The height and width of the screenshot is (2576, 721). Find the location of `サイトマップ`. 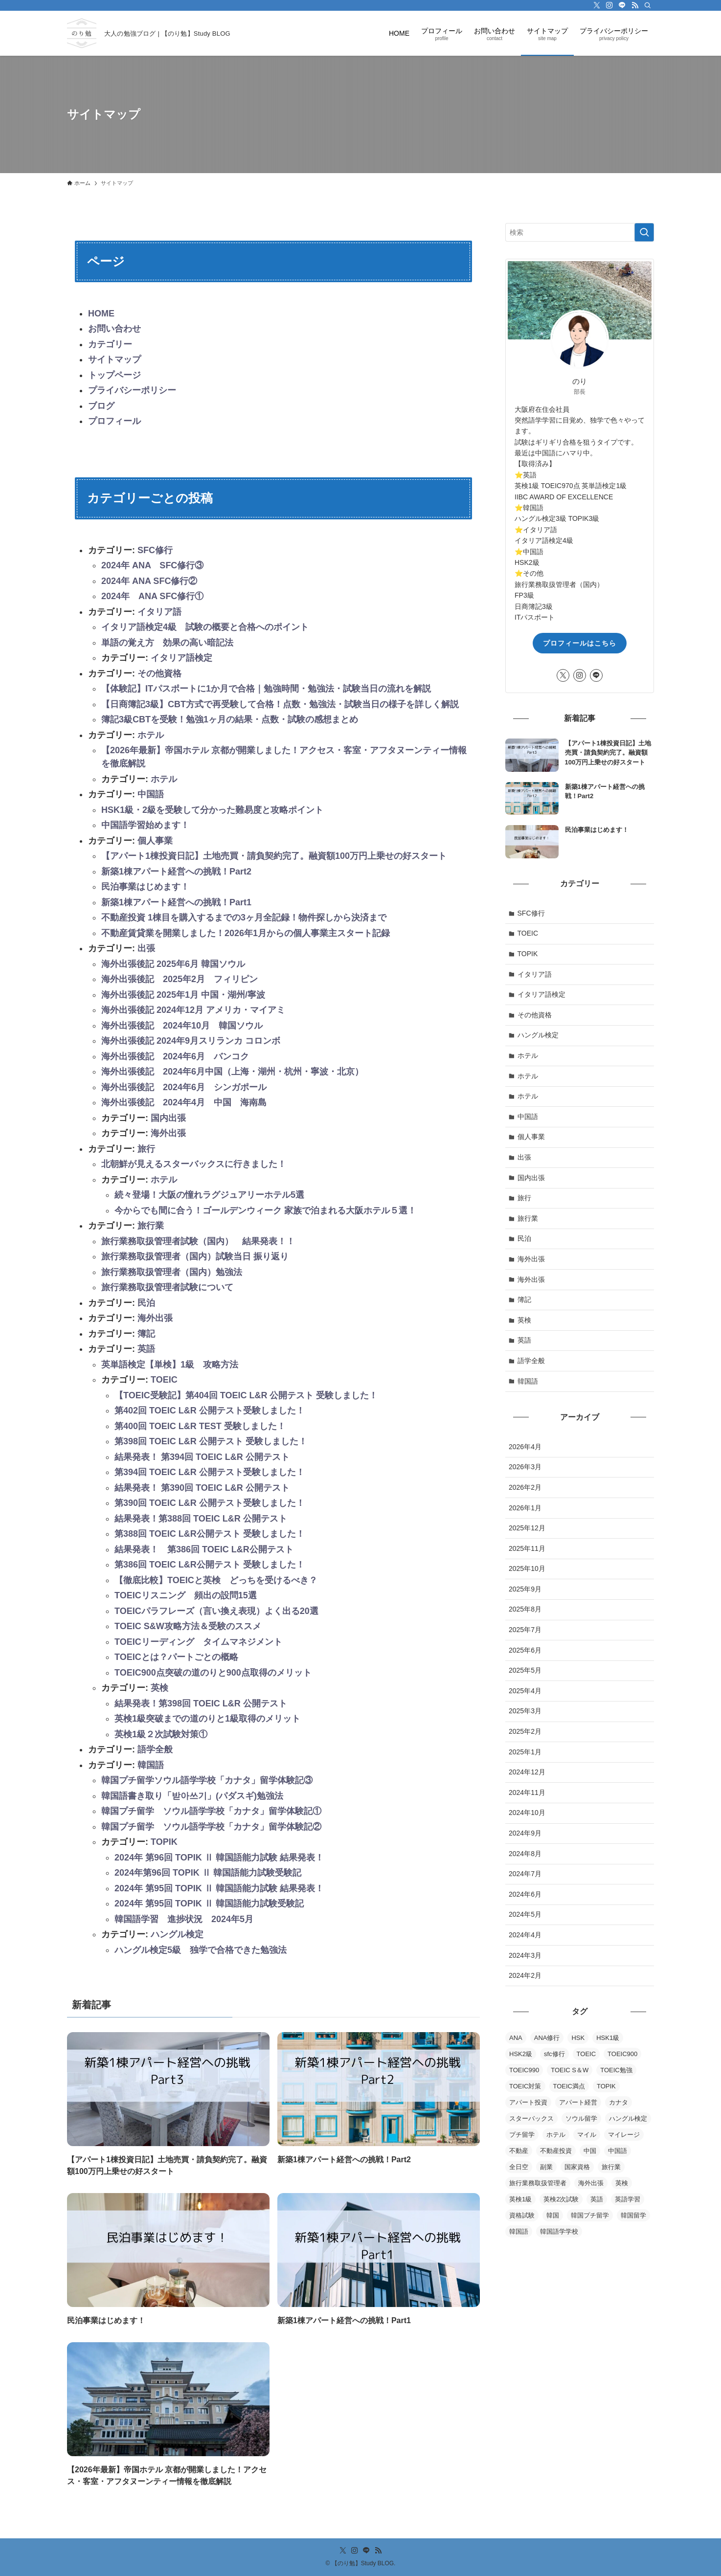

サイトマップ is located at coordinates (114, 359).